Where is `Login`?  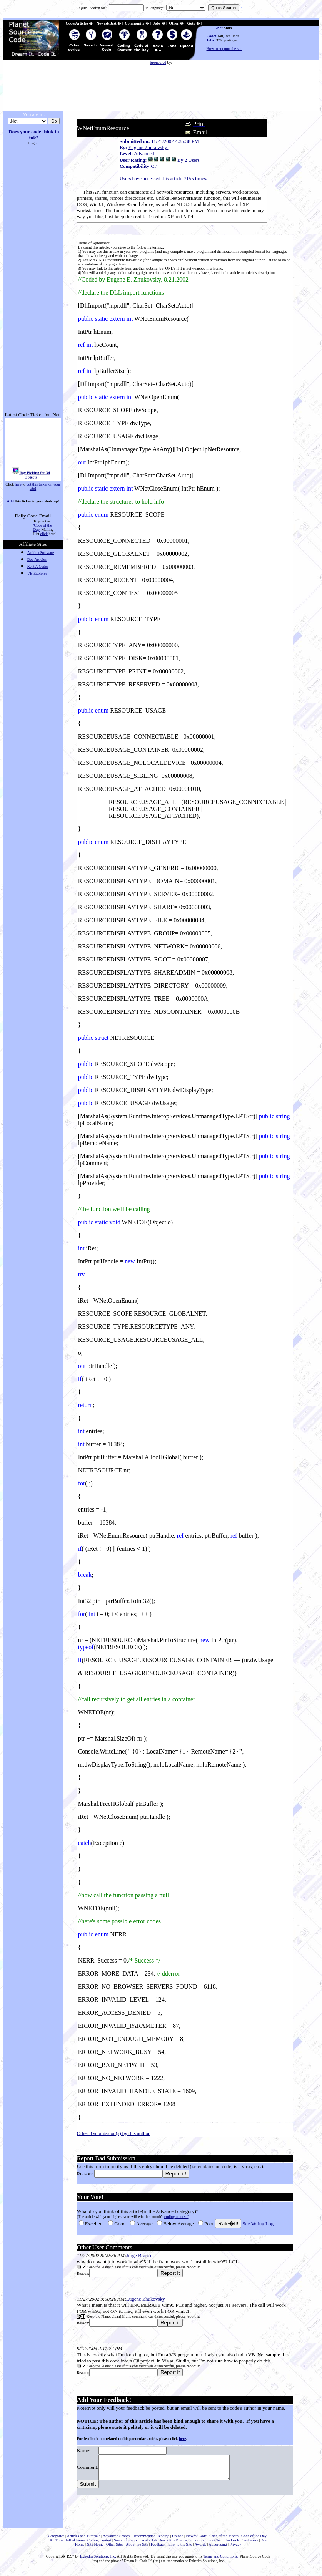 Login is located at coordinates (33, 143).